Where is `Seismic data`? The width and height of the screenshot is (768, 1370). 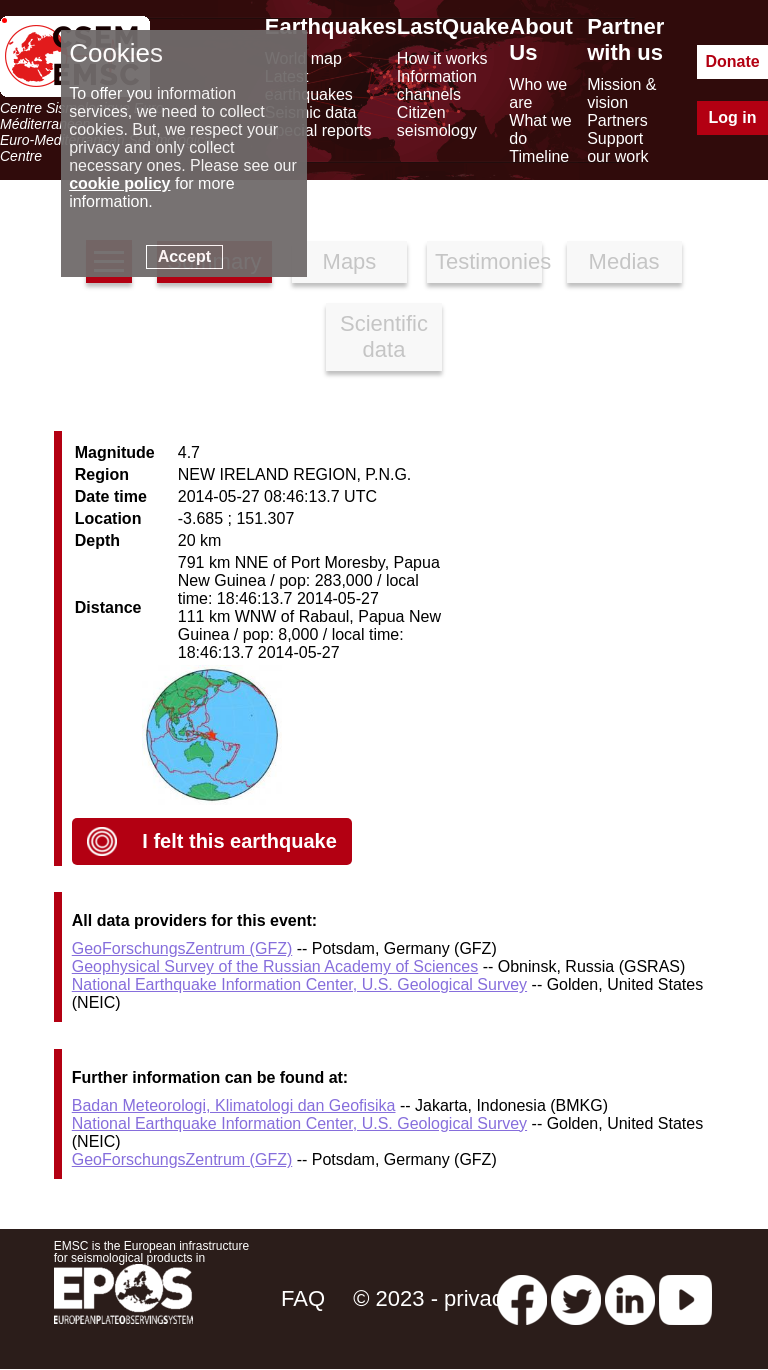
Seismic data is located at coordinates (311, 112).